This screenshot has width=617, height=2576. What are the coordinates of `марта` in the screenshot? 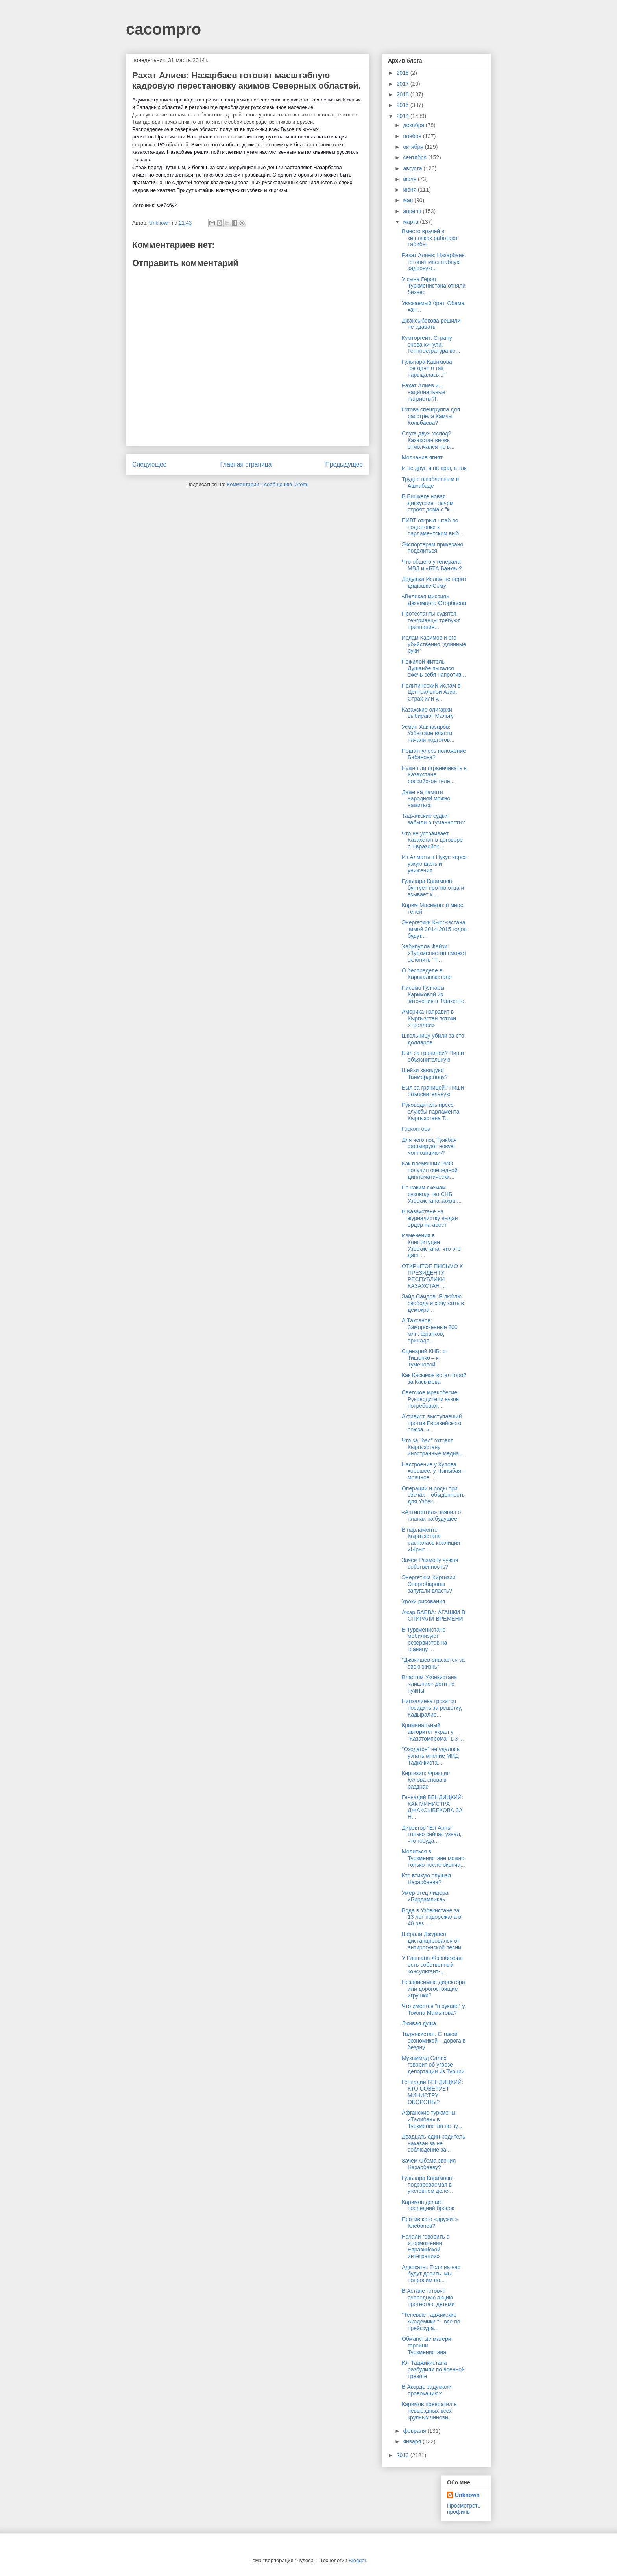 It's located at (411, 222).